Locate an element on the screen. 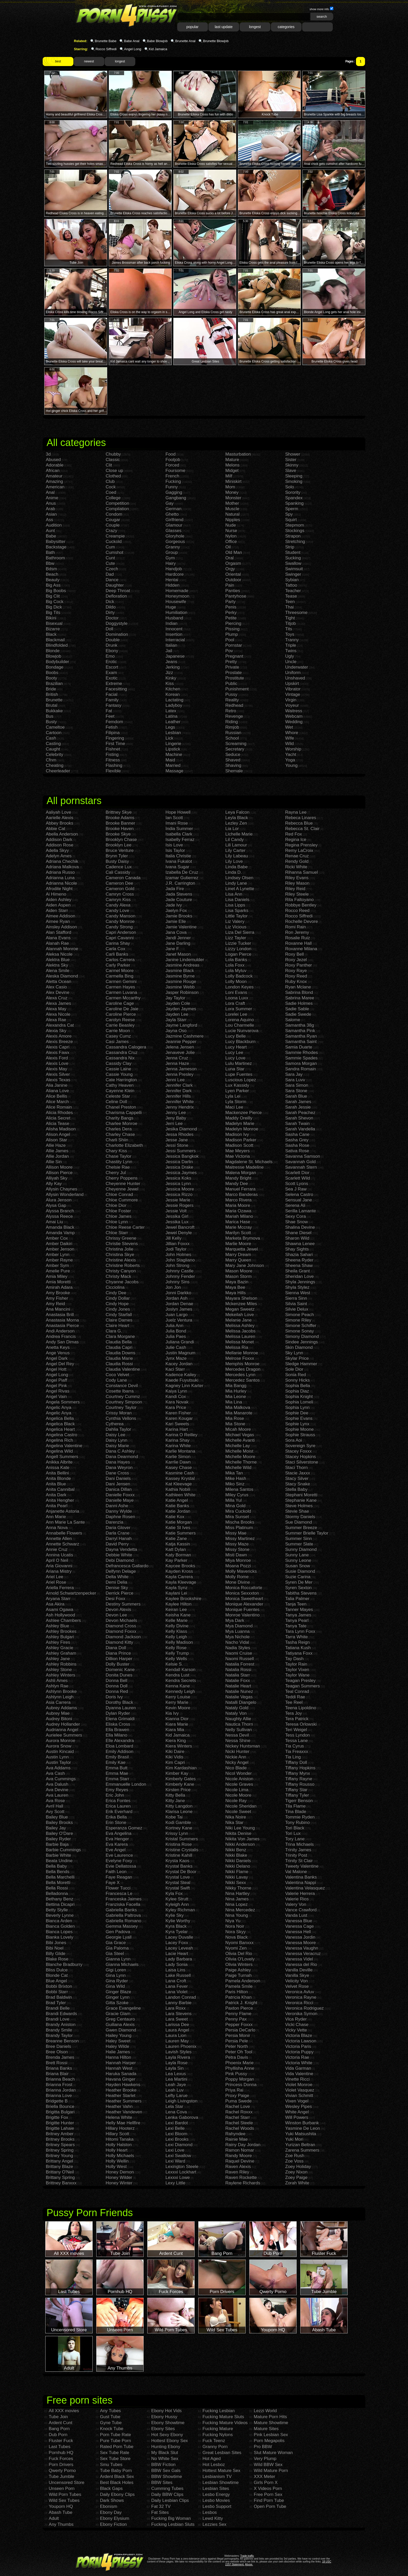  Krystal De Boor is located at coordinates (180, 1871).